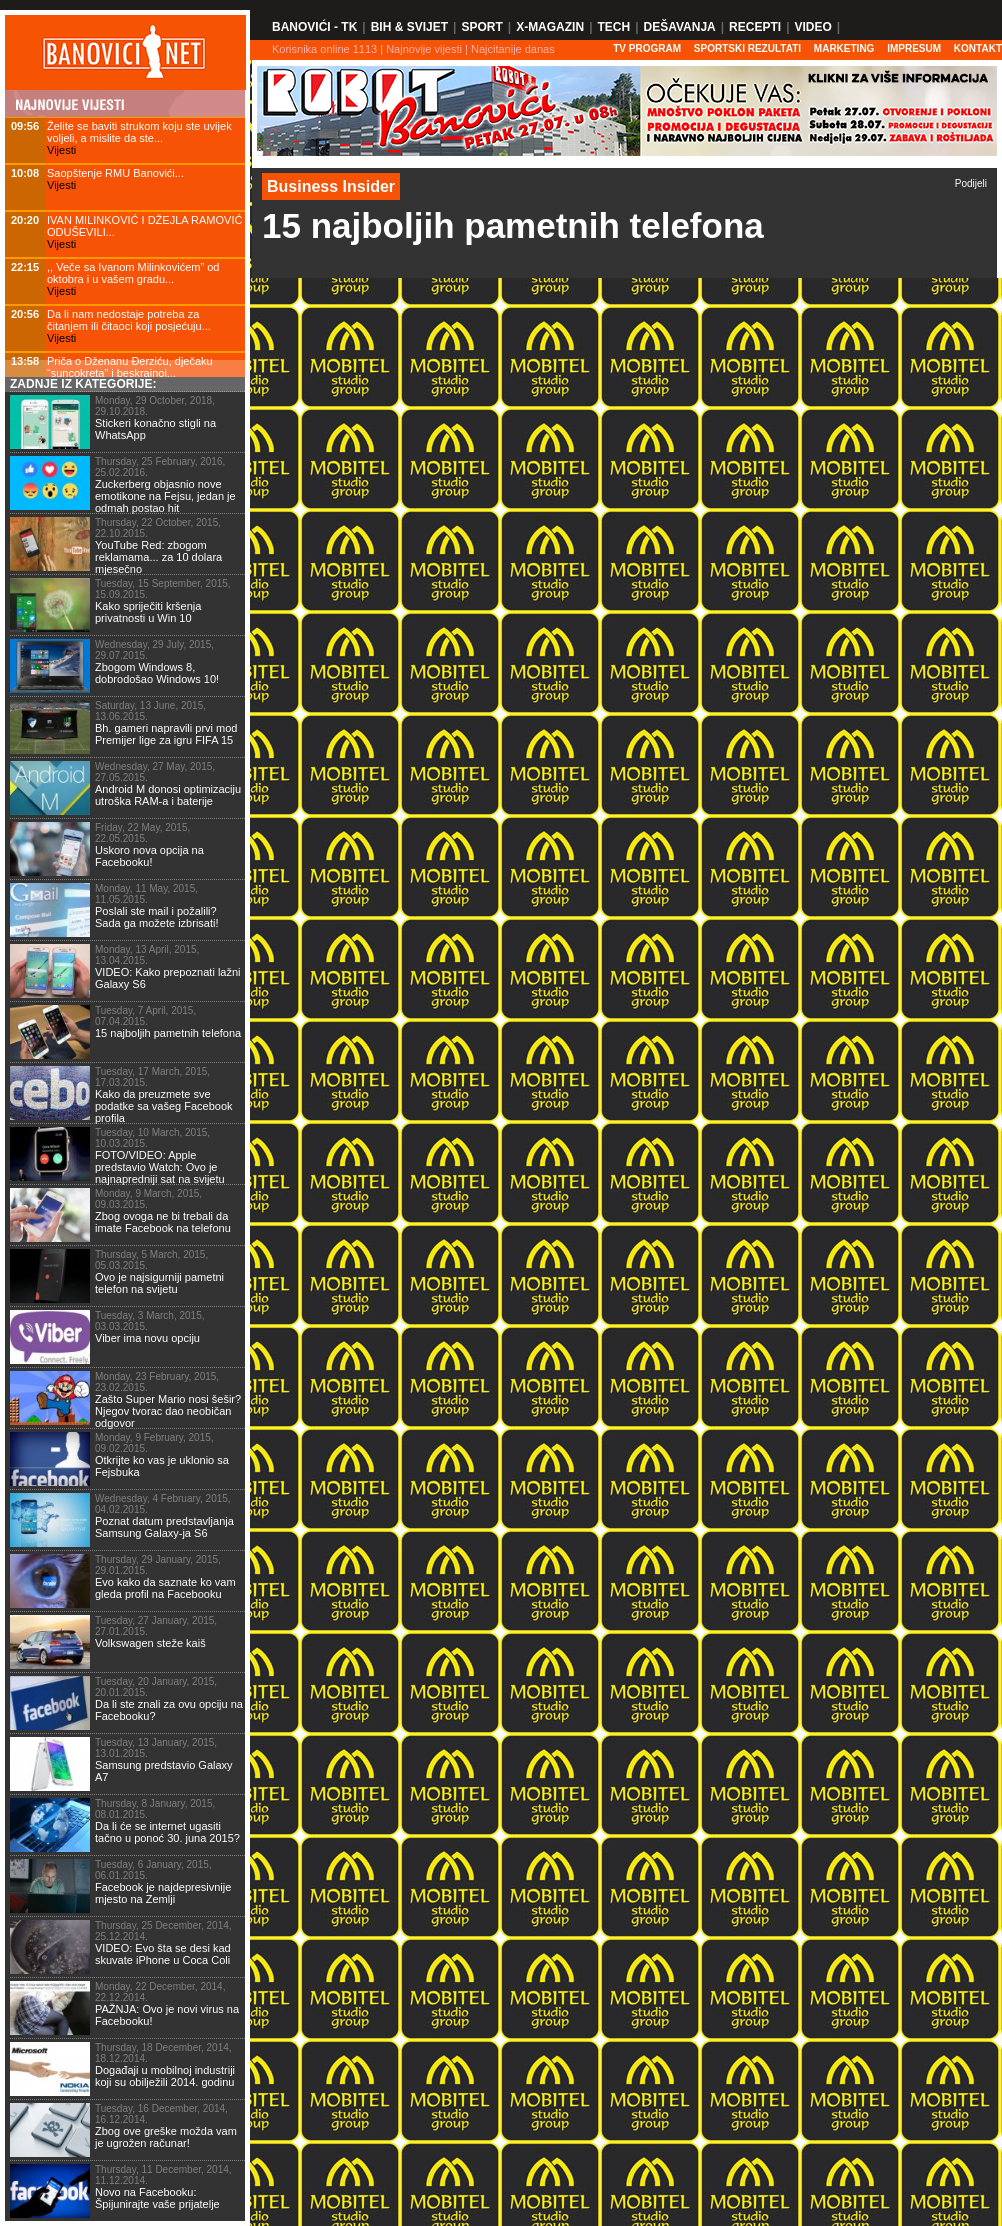 Image resolution: width=1002 pixels, height=2226 pixels. I want to click on Poznat datum predstavljanja Samsung Galaxy-ja S6, so click(164, 1527).